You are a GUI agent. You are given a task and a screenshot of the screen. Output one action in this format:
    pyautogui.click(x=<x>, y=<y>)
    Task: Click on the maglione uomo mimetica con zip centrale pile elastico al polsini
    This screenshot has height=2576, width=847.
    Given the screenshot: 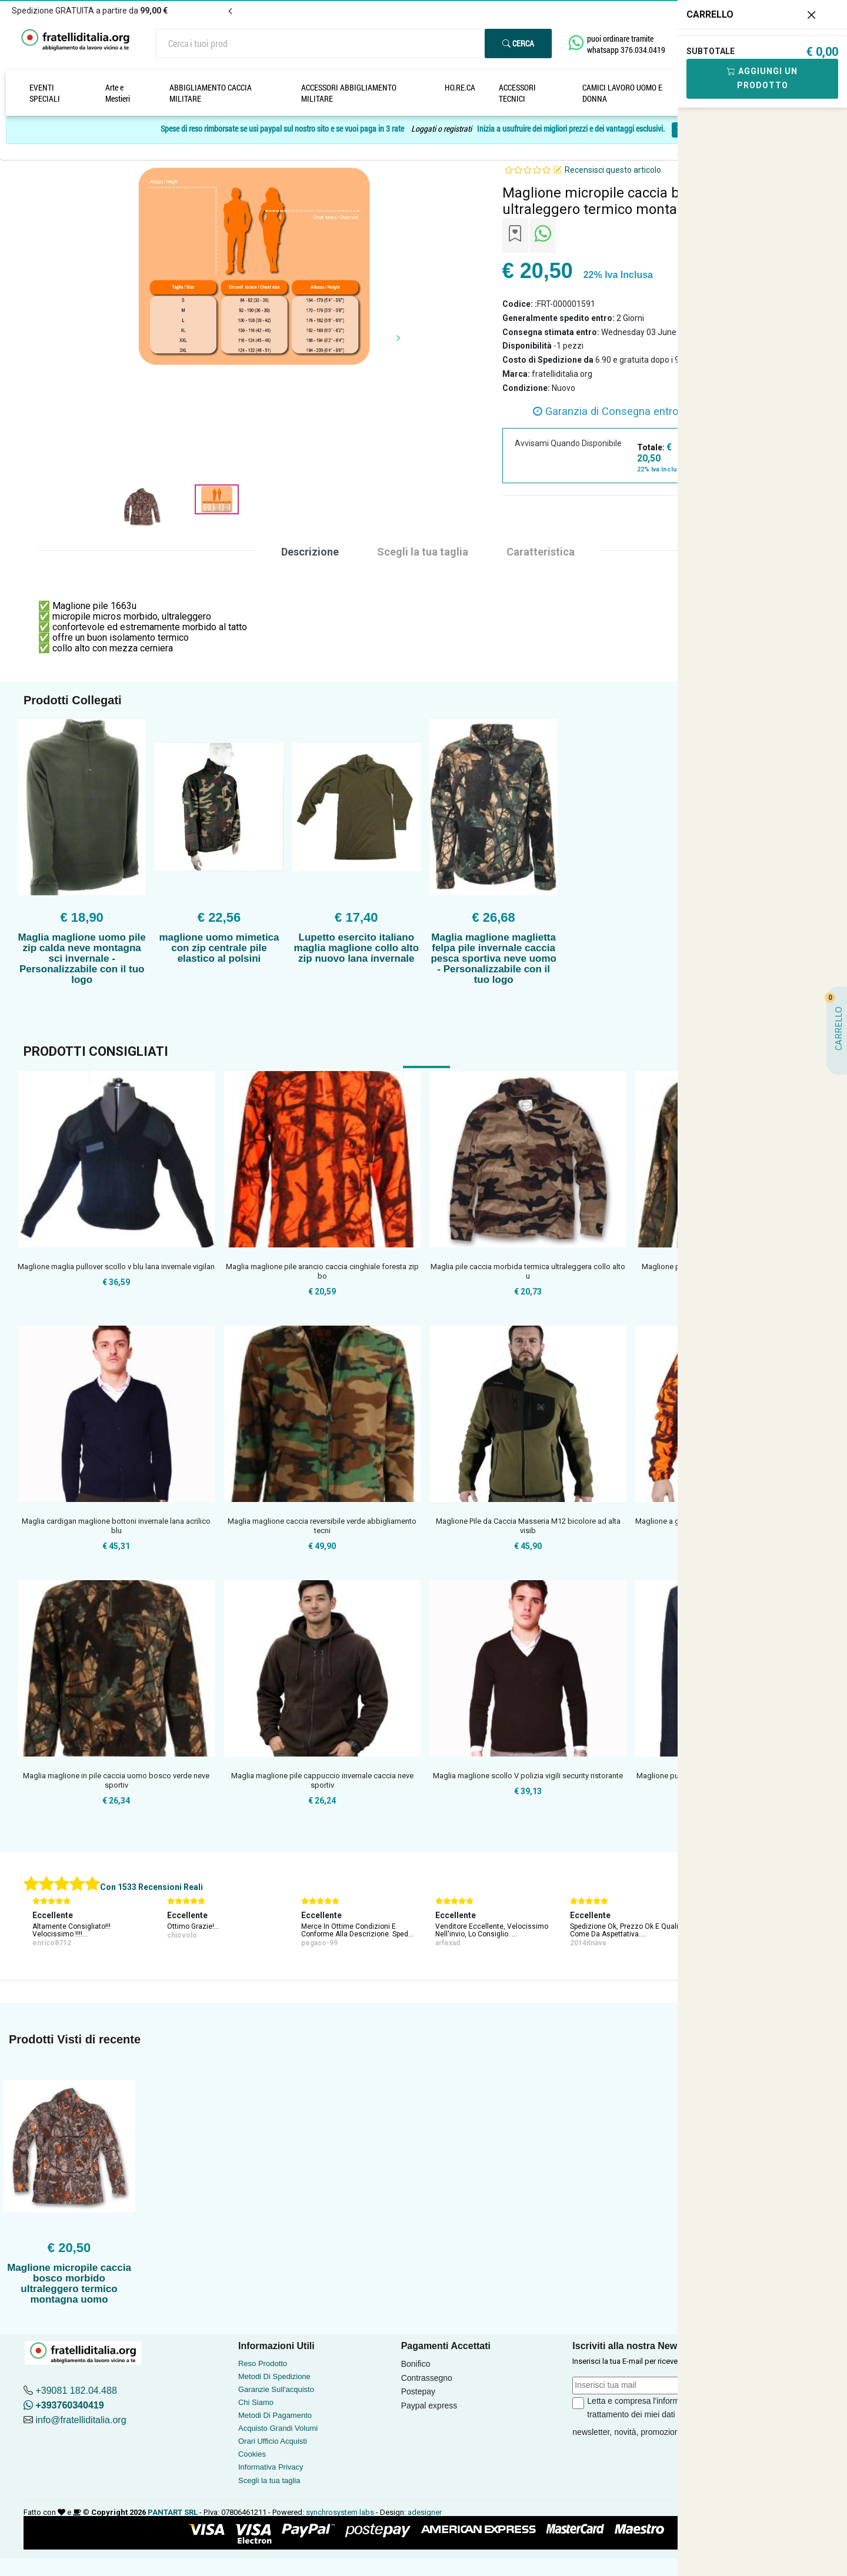 What is the action you would take?
    pyautogui.click(x=219, y=948)
    